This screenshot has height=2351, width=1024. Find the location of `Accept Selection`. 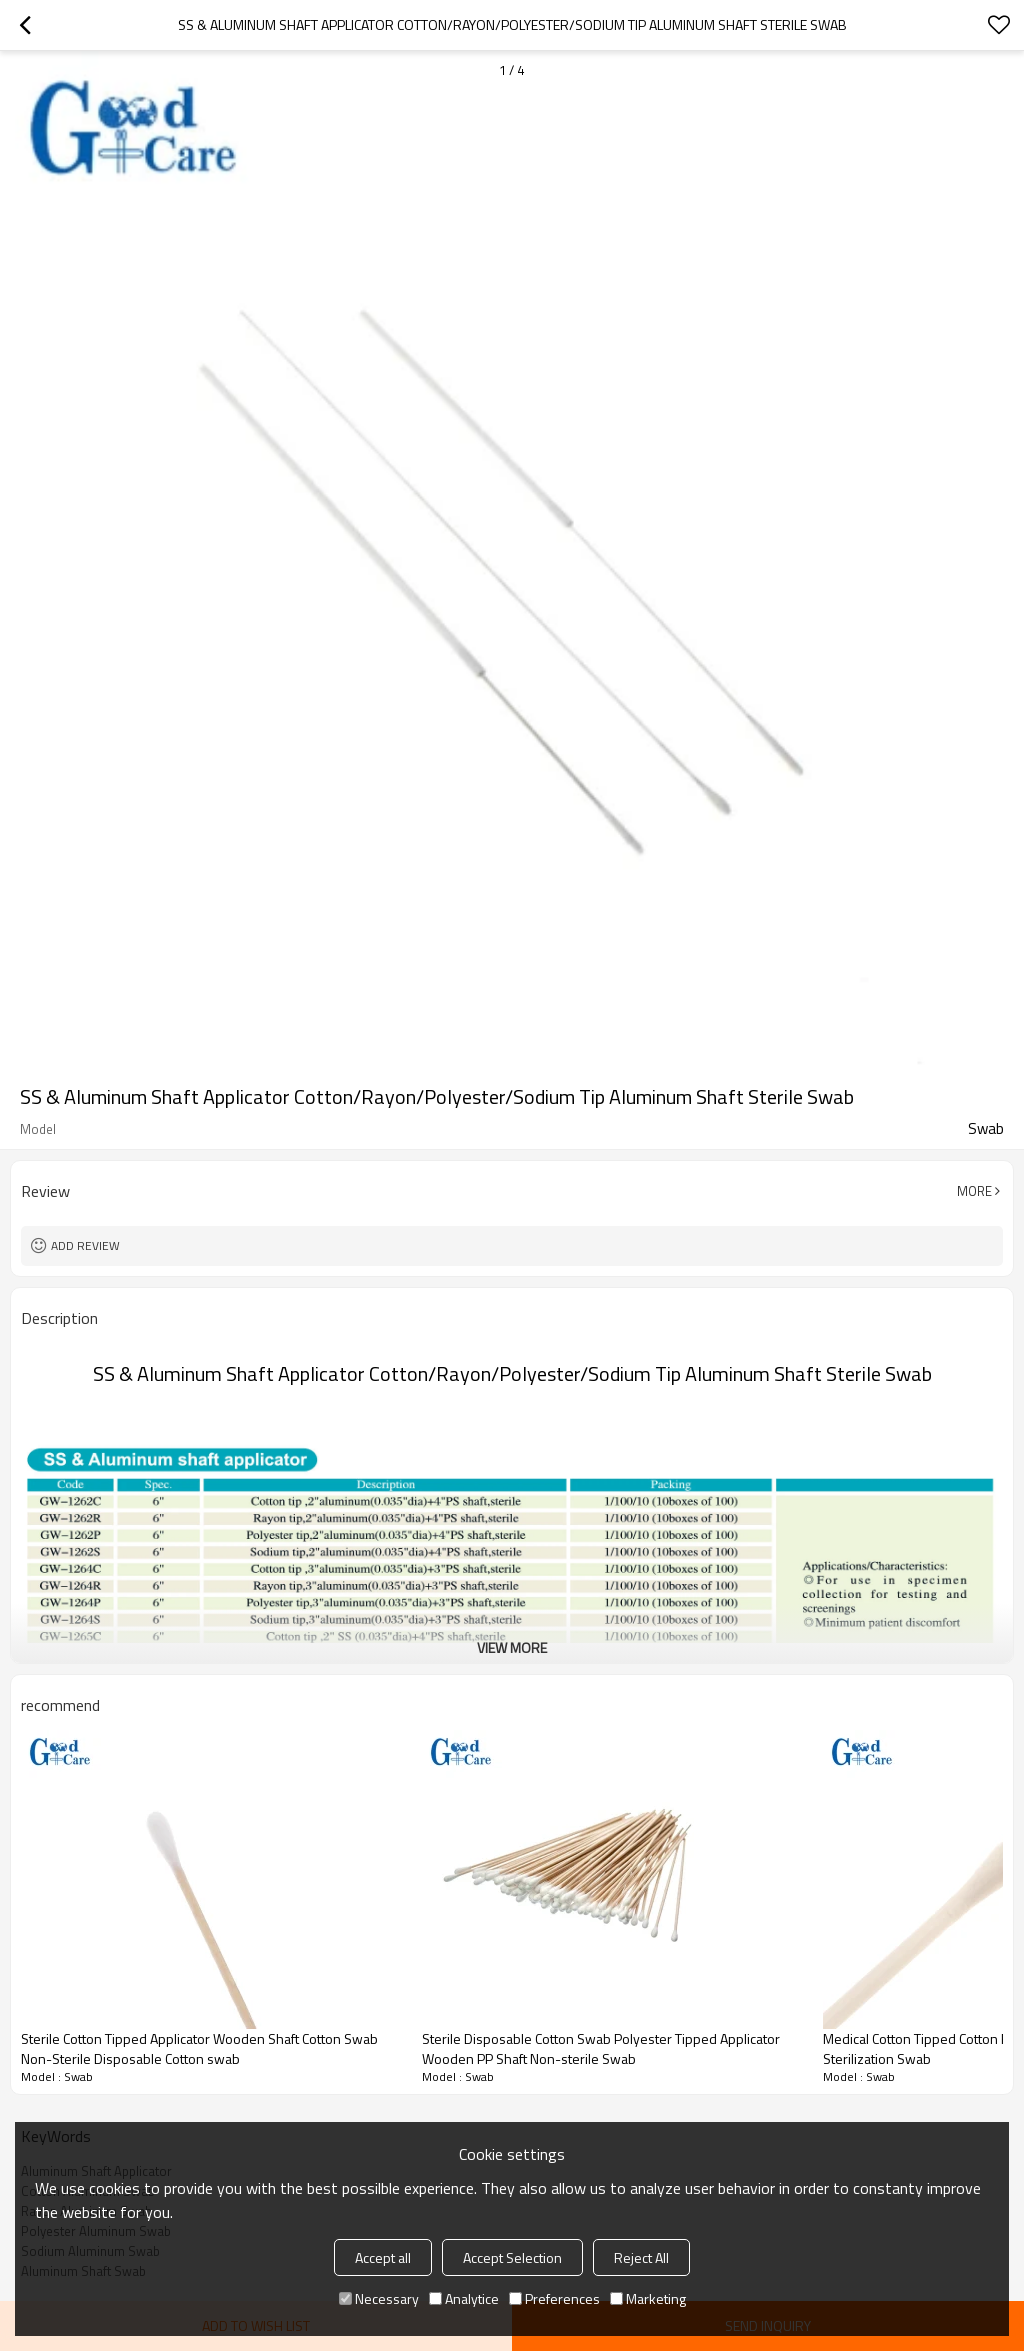

Accept Selection is located at coordinates (512, 2257).